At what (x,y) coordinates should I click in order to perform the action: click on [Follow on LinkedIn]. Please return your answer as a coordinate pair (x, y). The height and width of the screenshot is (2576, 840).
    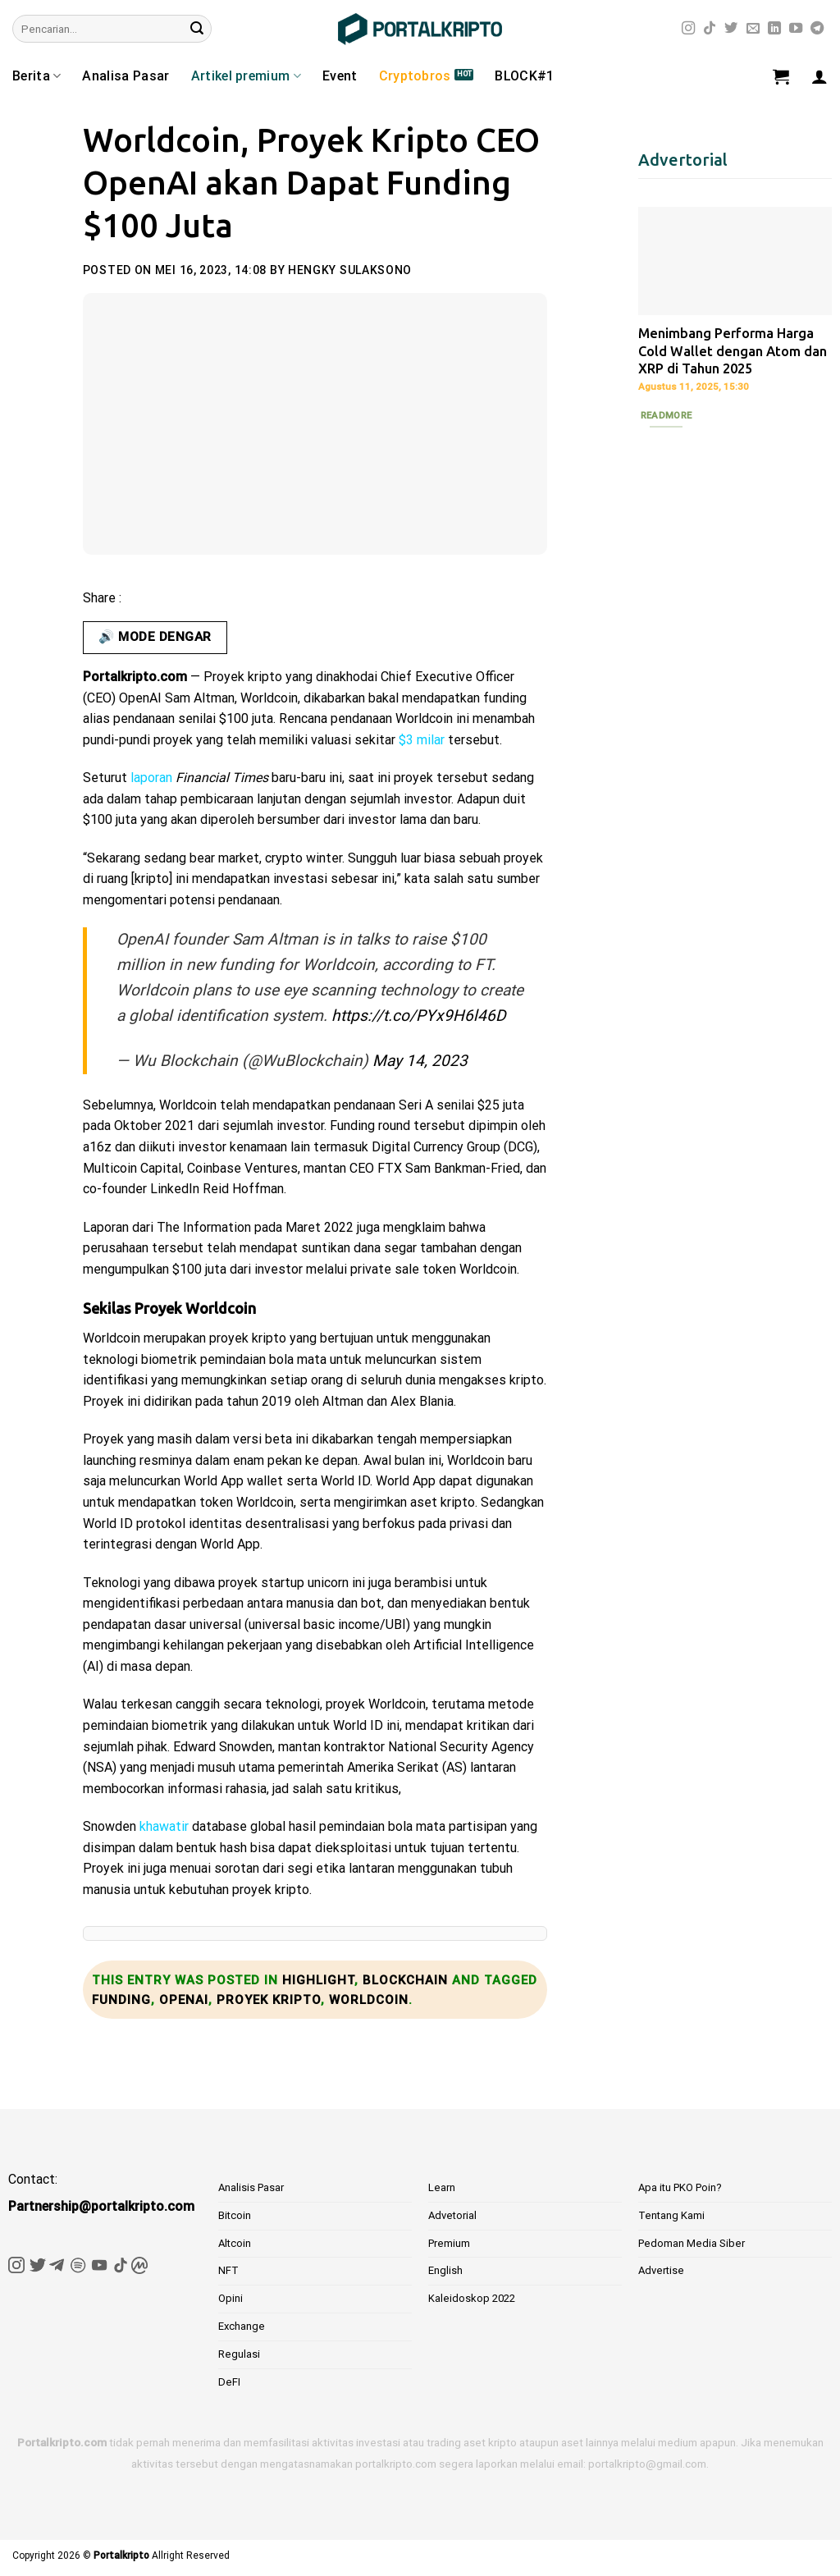
    Looking at the image, I should click on (774, 28).